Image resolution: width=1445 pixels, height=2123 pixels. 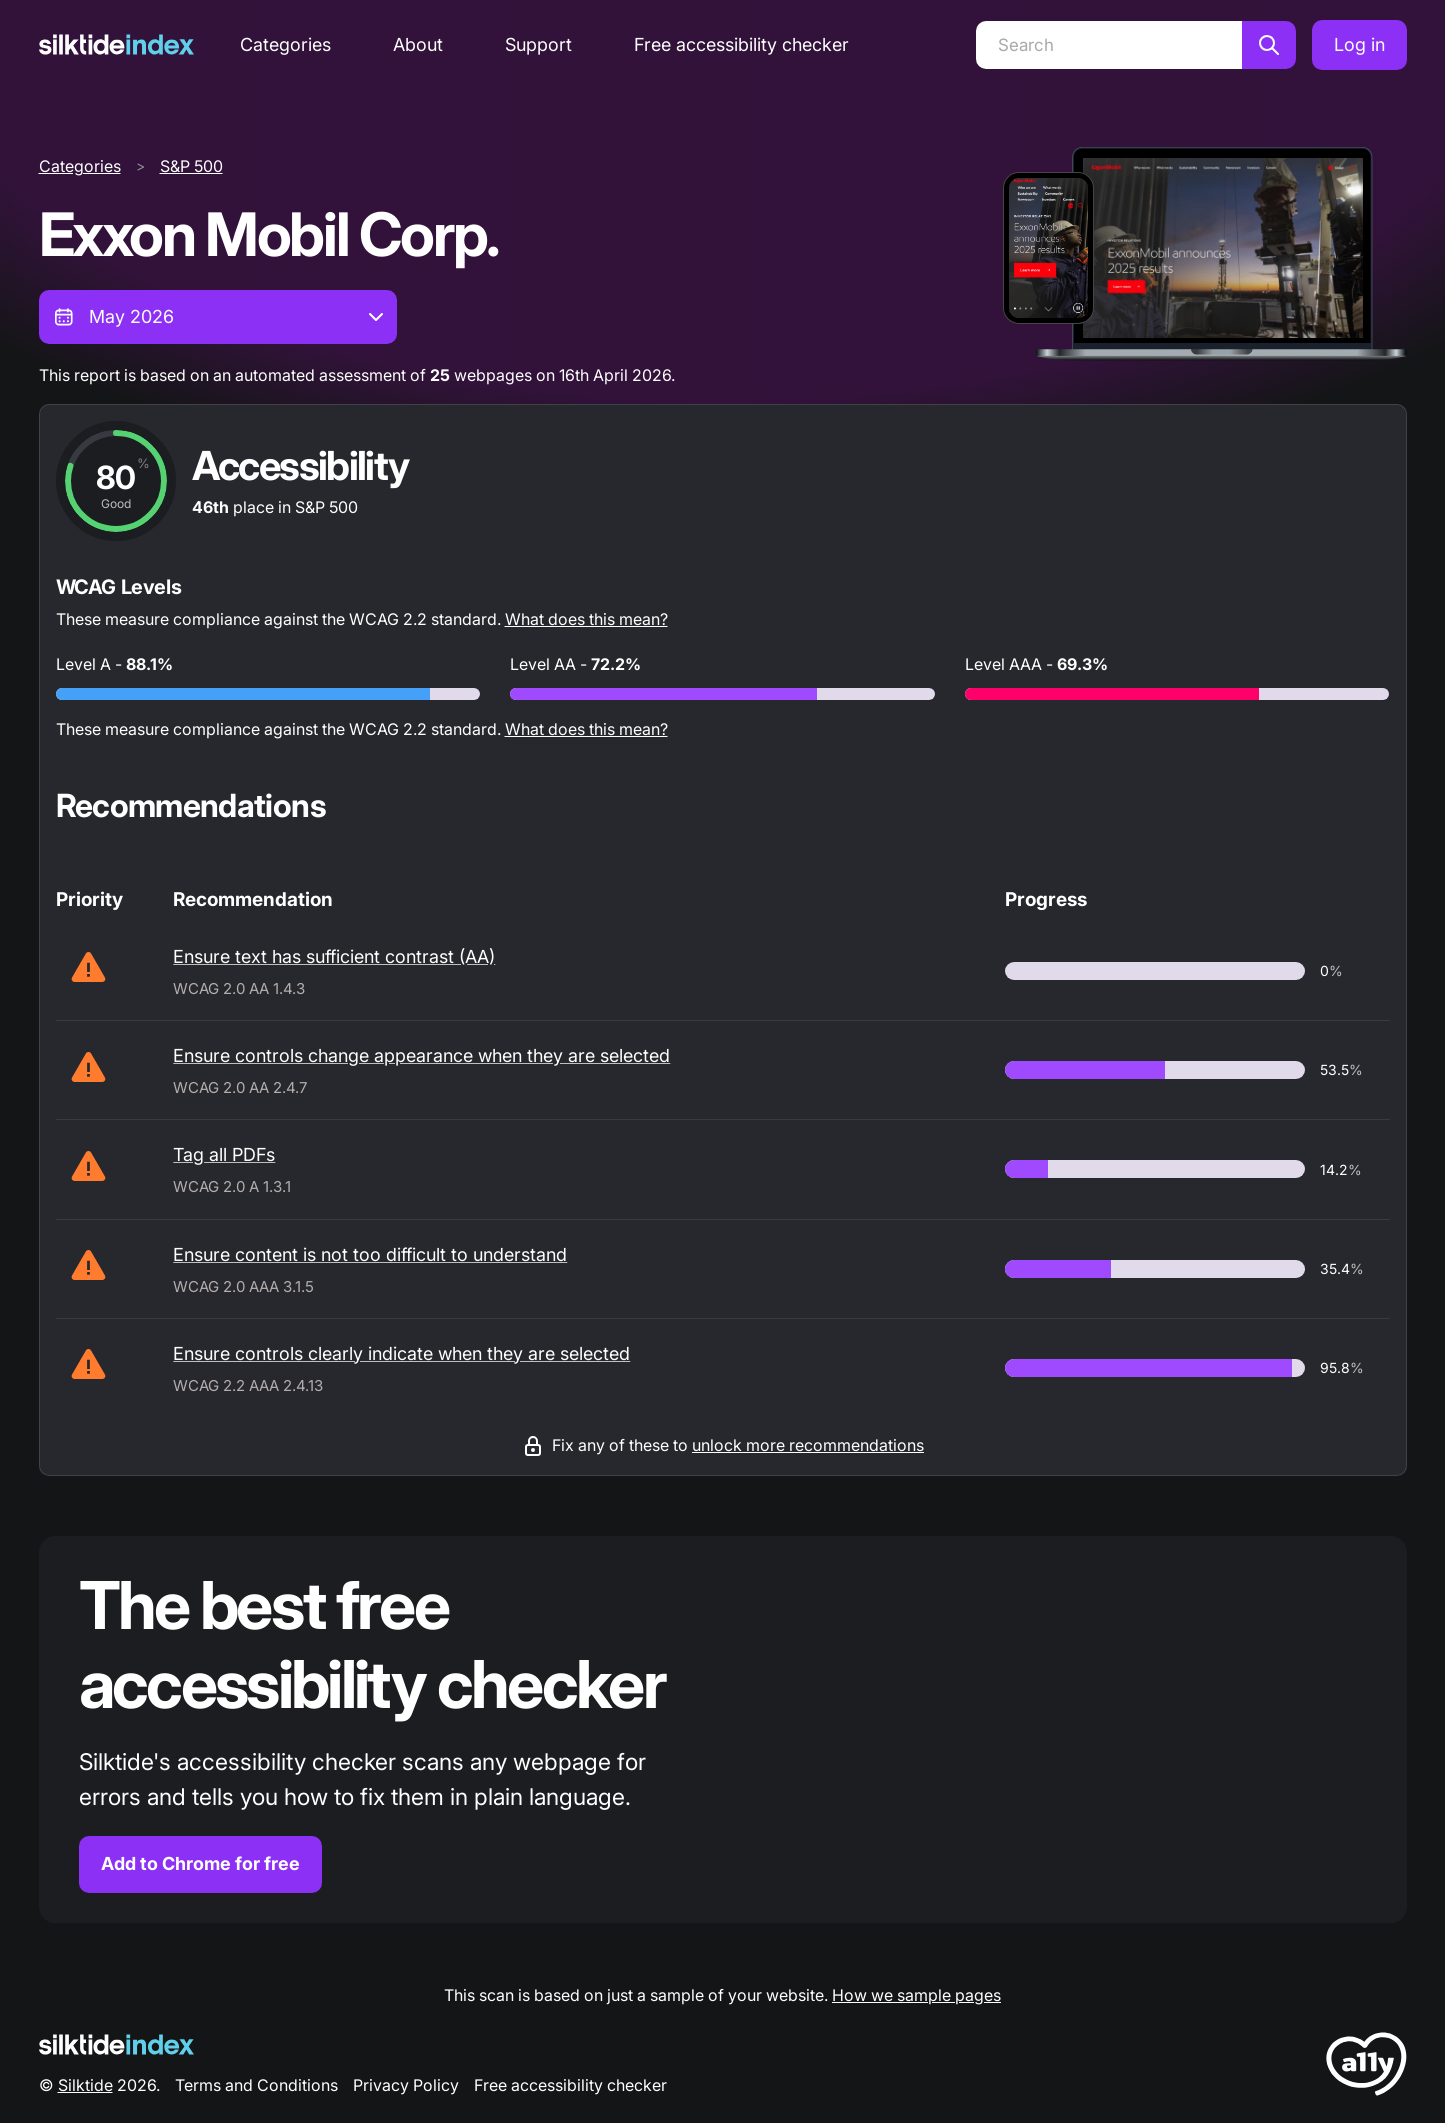 What do you see at coordinates (406, 2085) in the screenshot?
I see `Privacy Policy` at bounding box center [406, 2085].